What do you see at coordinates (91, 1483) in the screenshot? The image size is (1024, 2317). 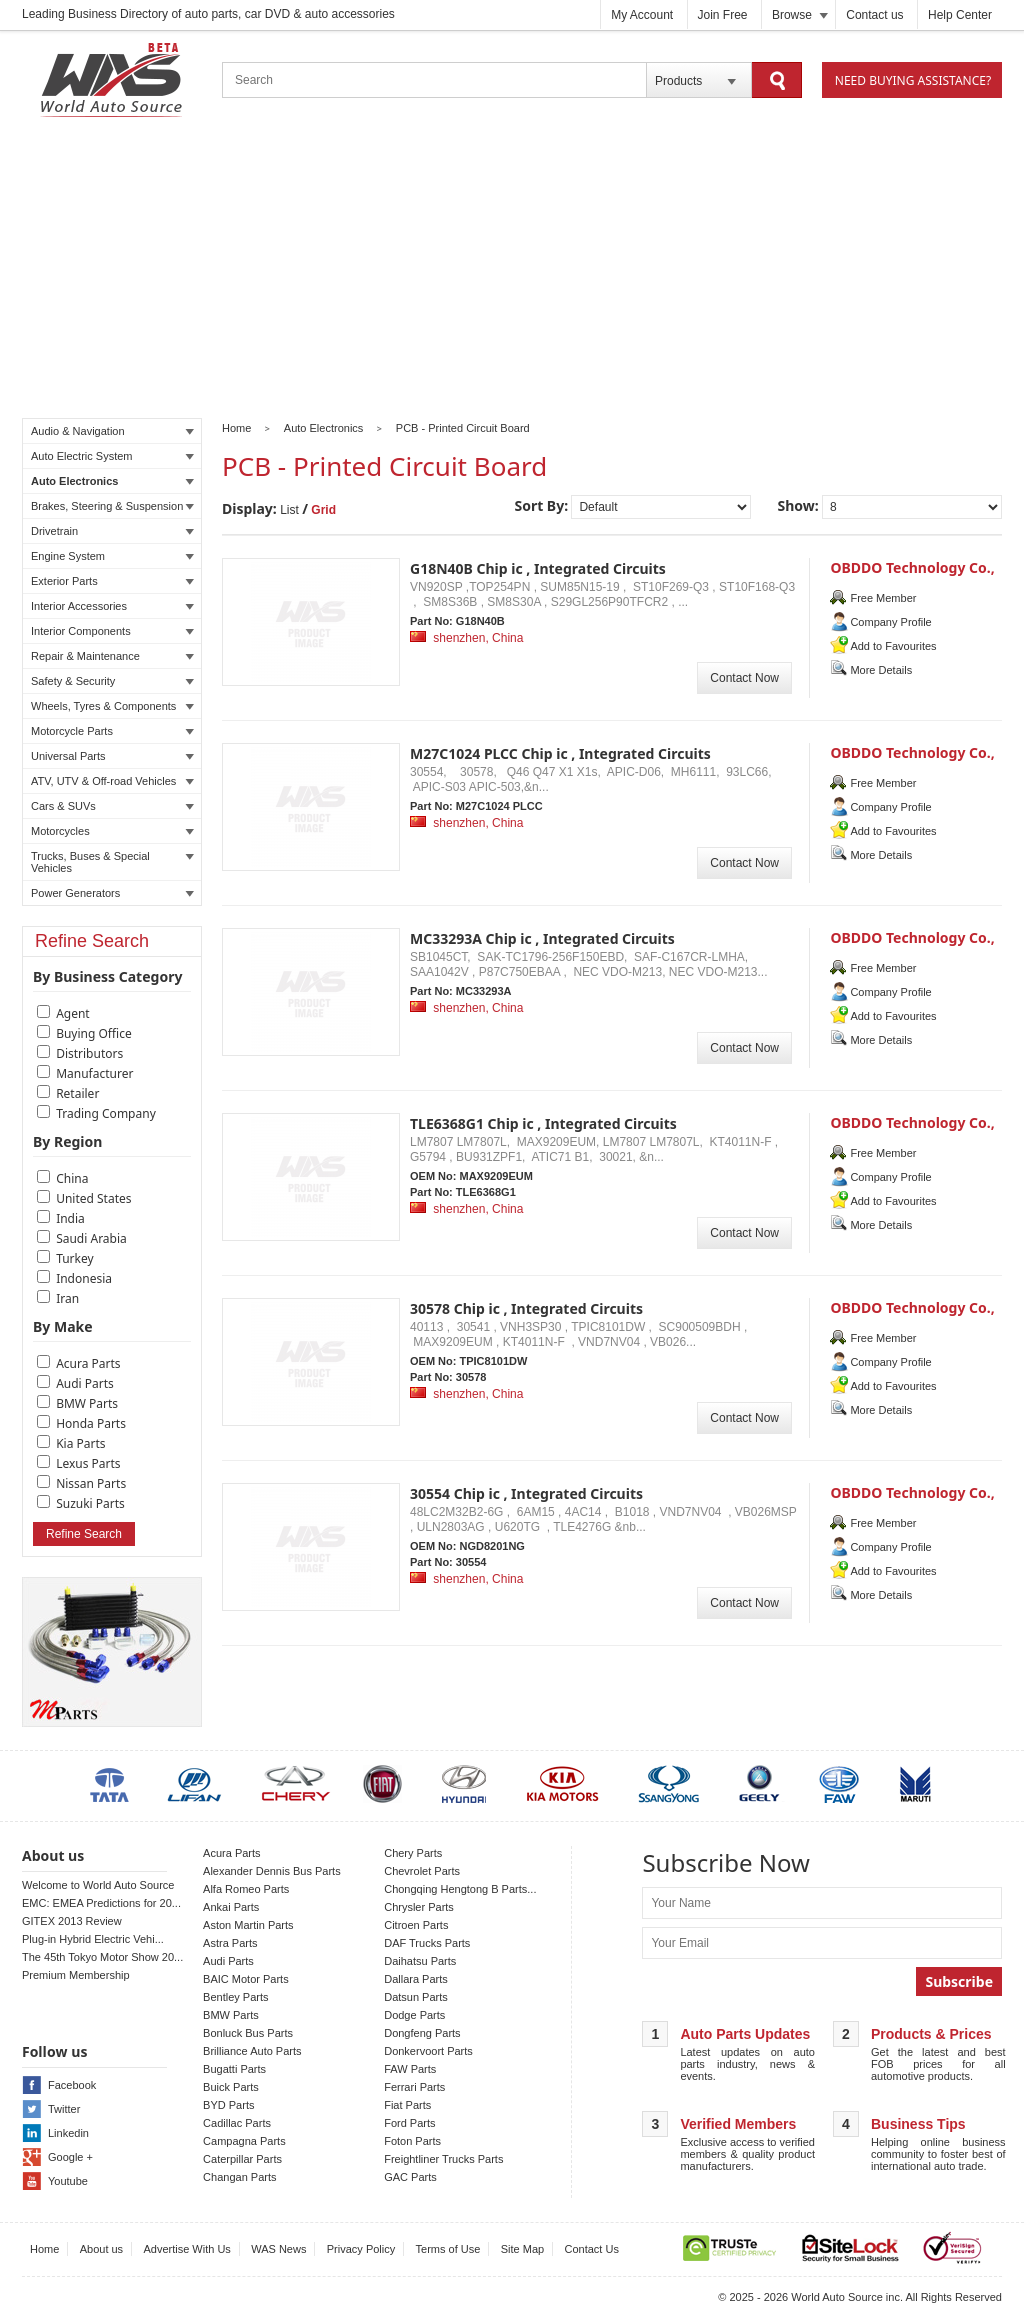 I see `Nissan Parts` at bounding box center [91, 1483].